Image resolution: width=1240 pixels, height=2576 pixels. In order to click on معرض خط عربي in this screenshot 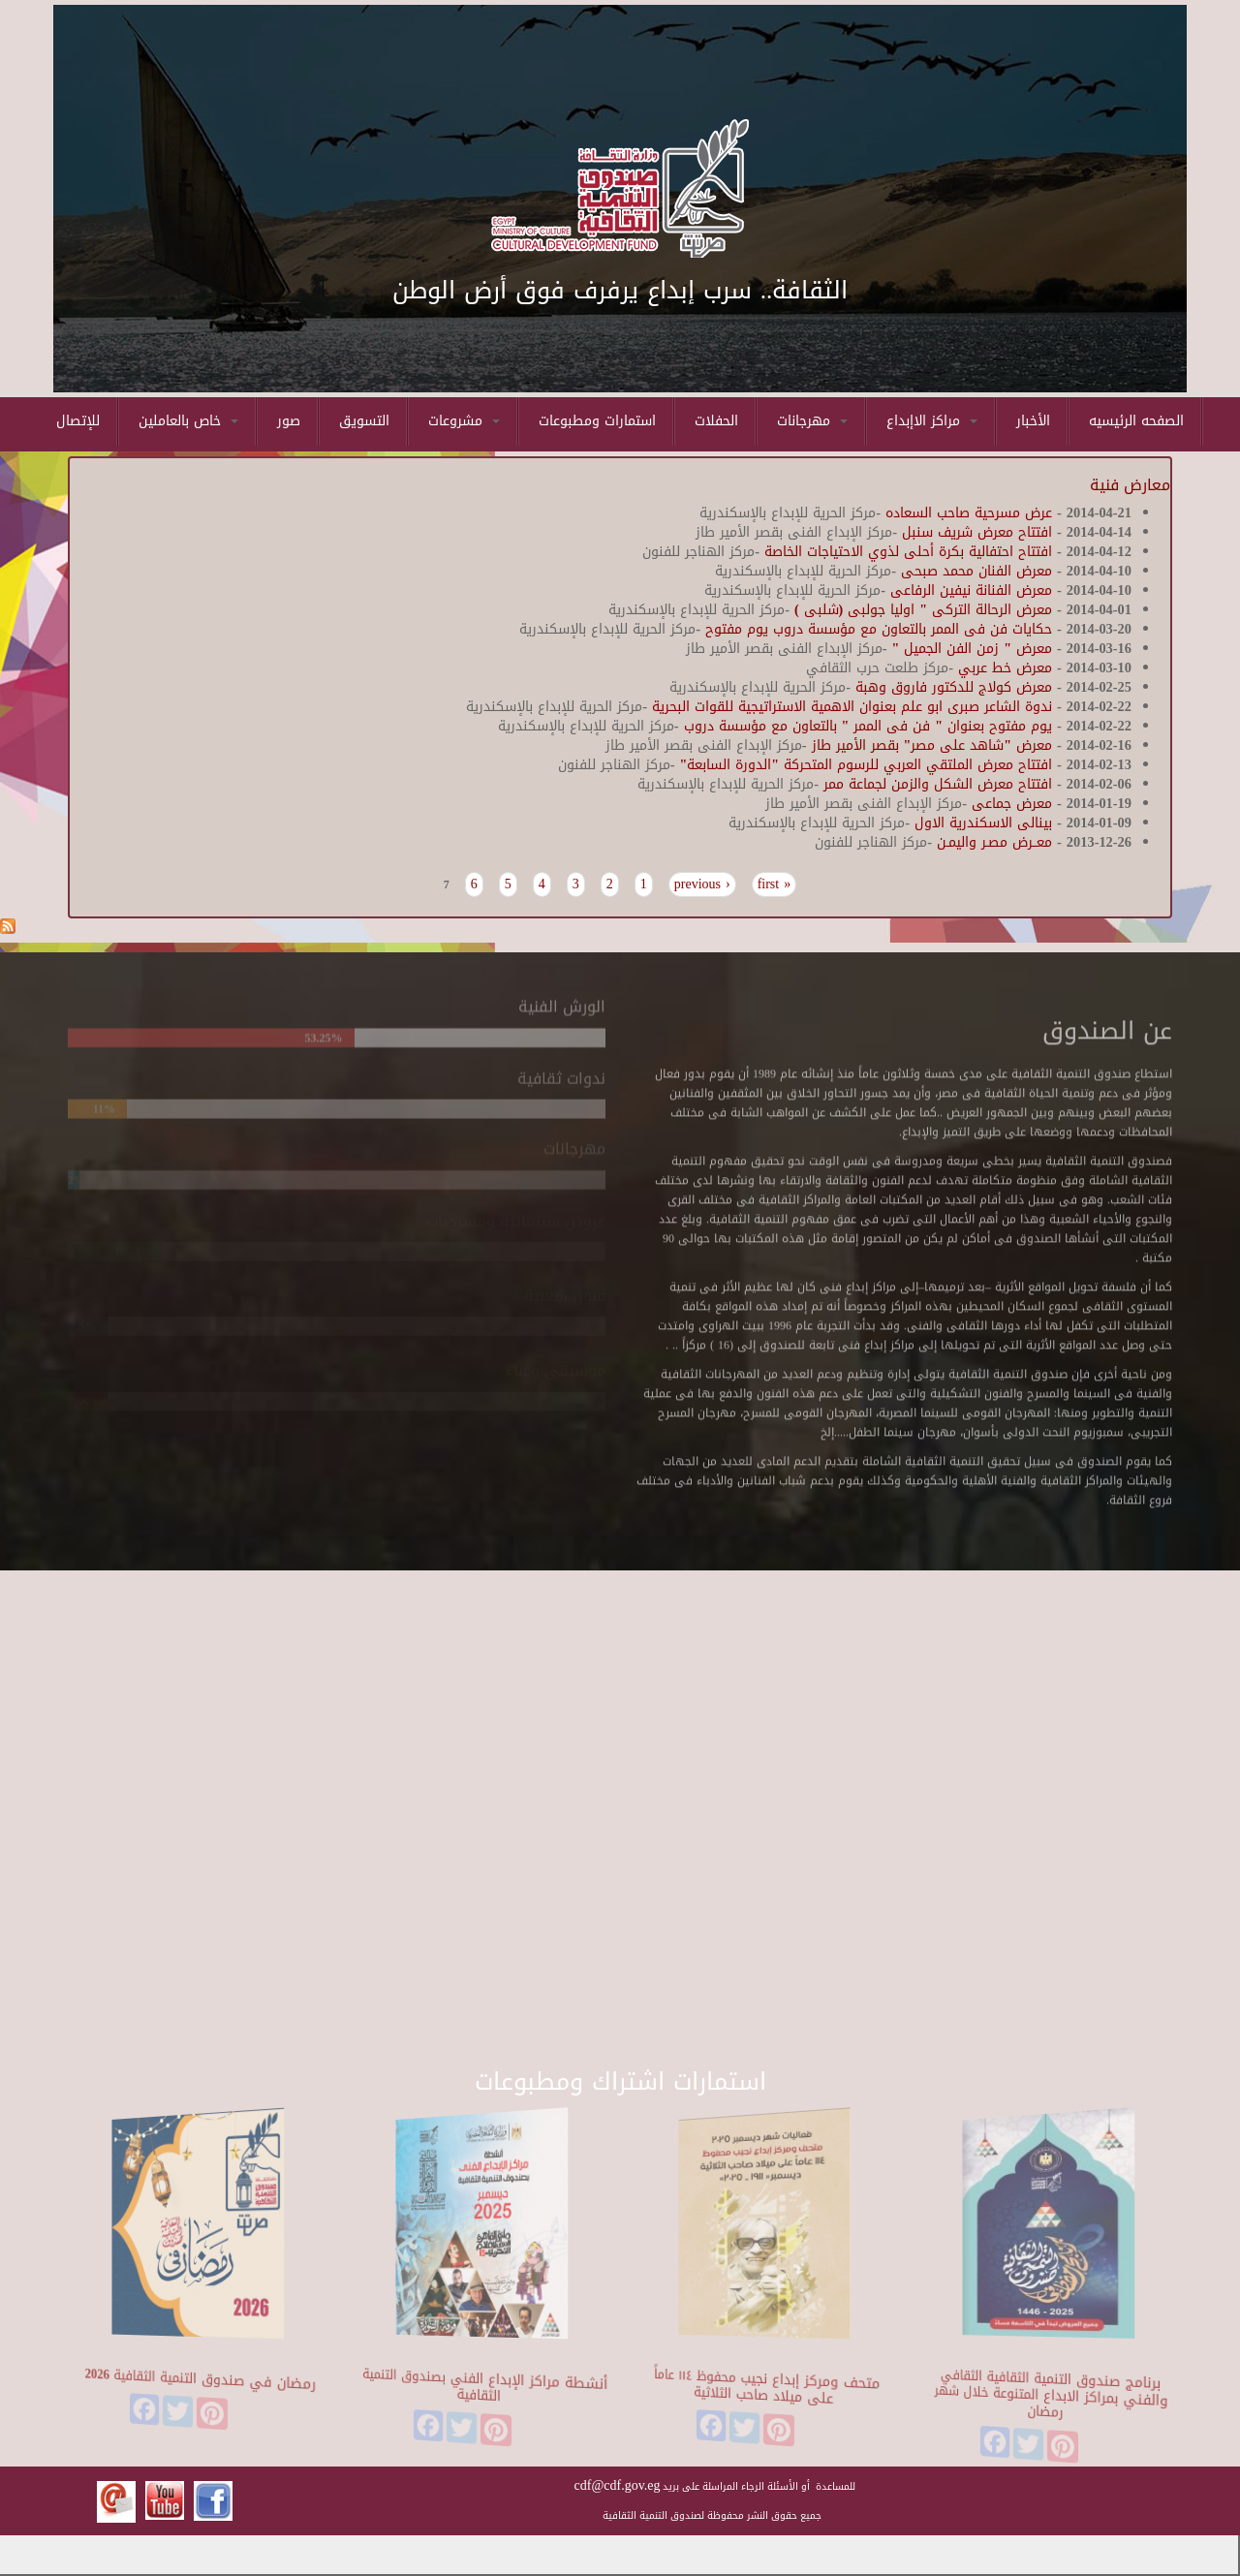, I will do `click(1005, 668)`.